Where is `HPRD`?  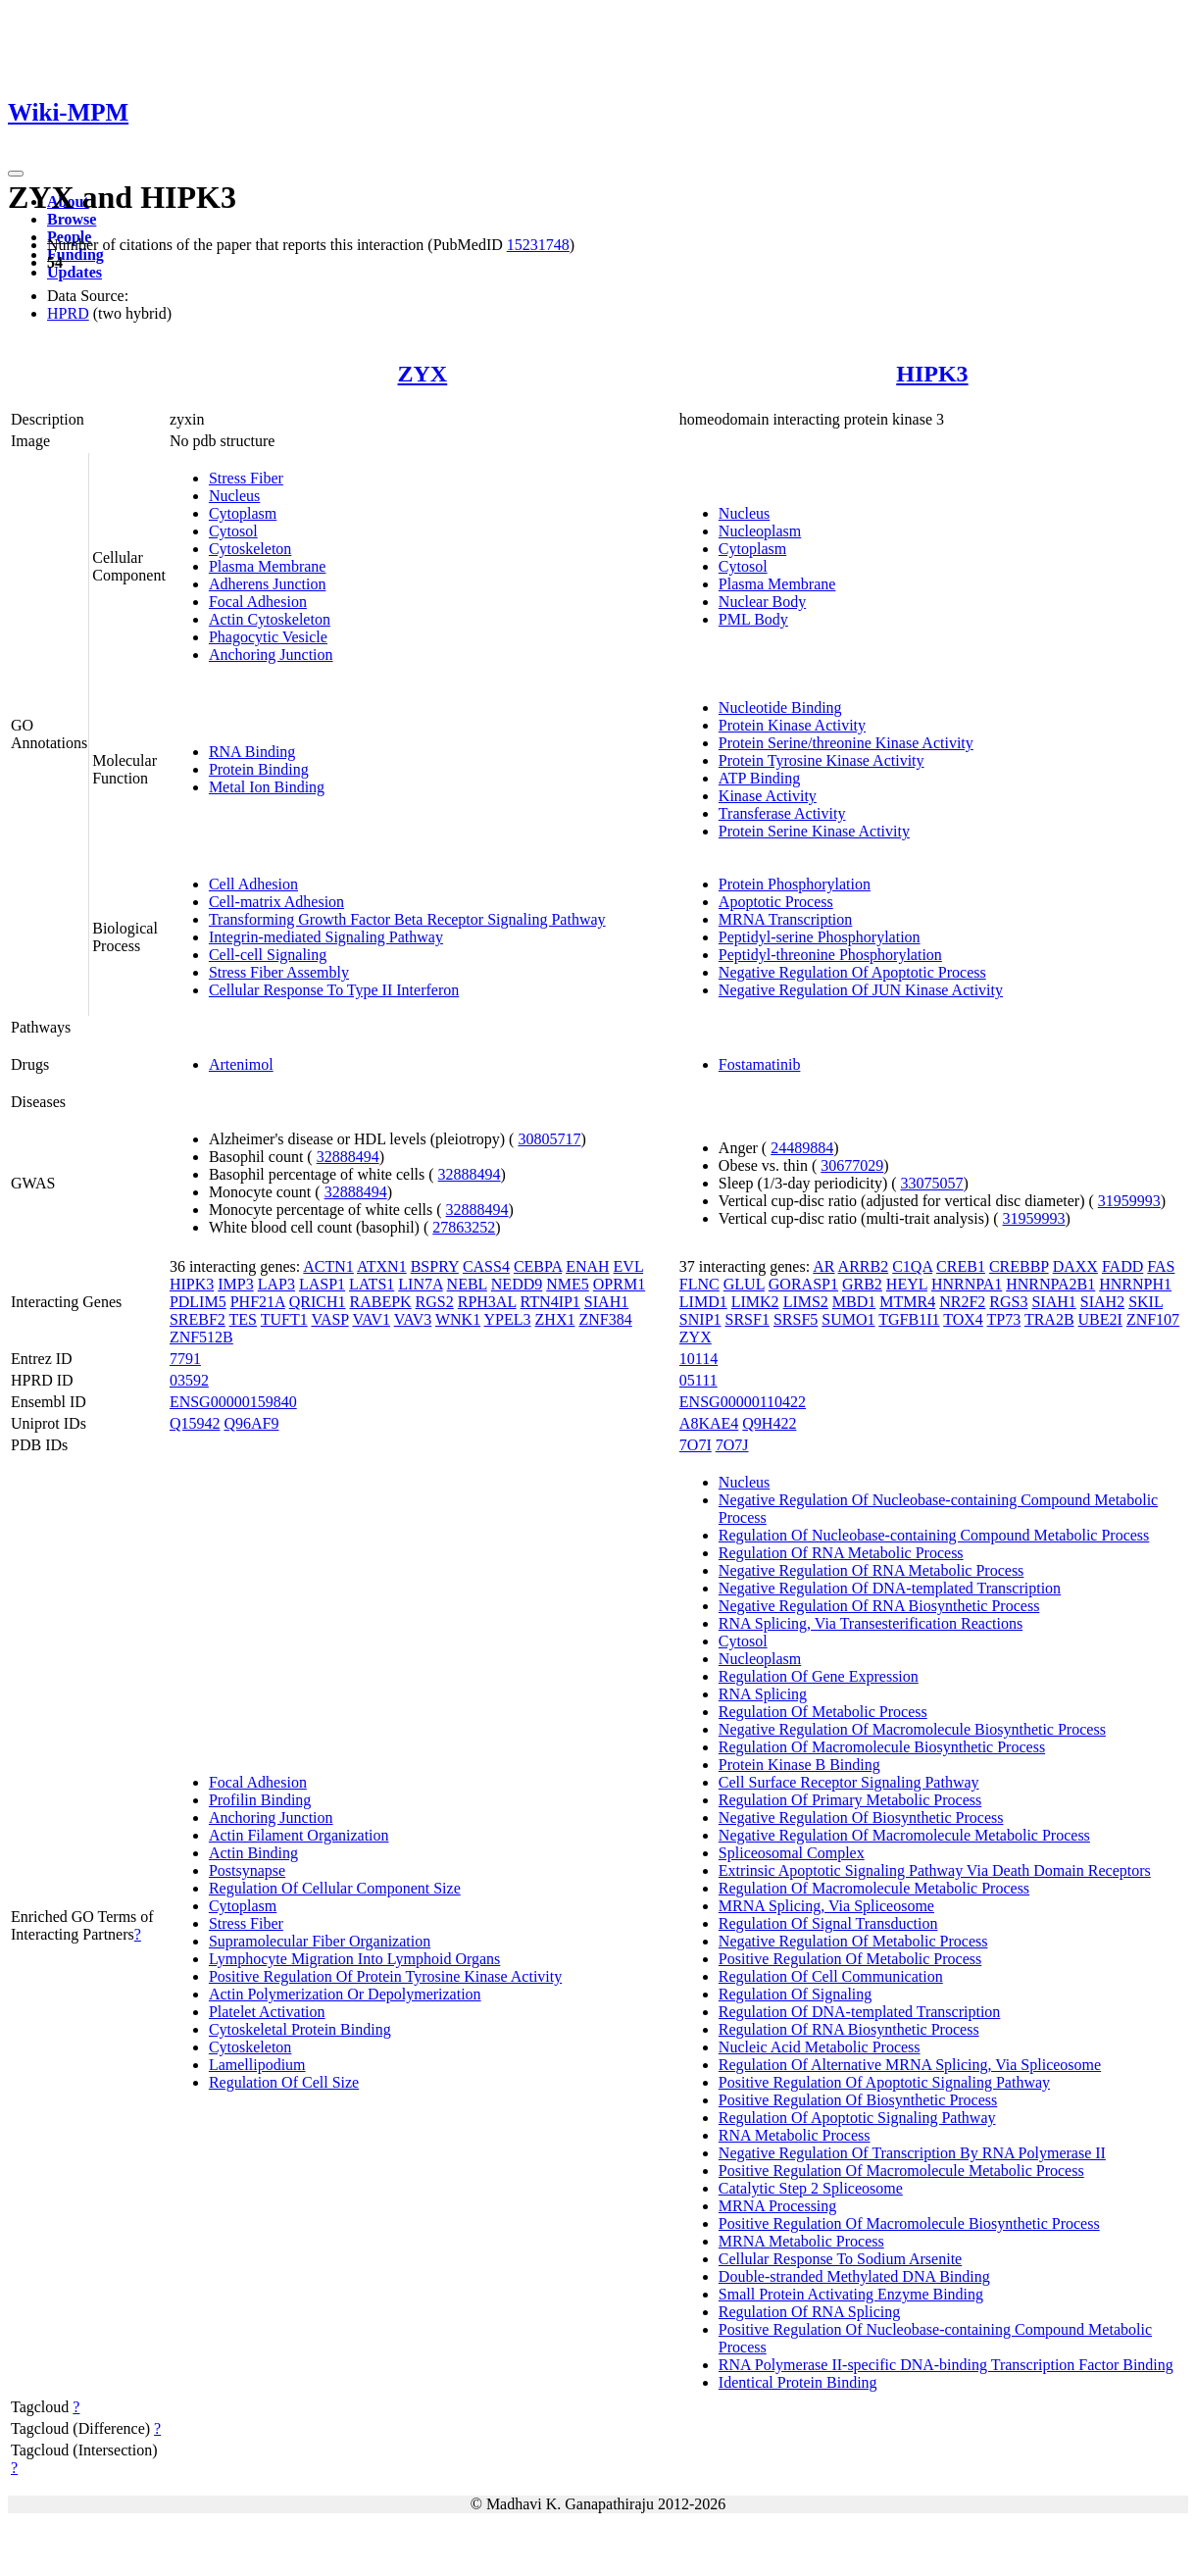 HPRD is located at coordinates (68, 313).